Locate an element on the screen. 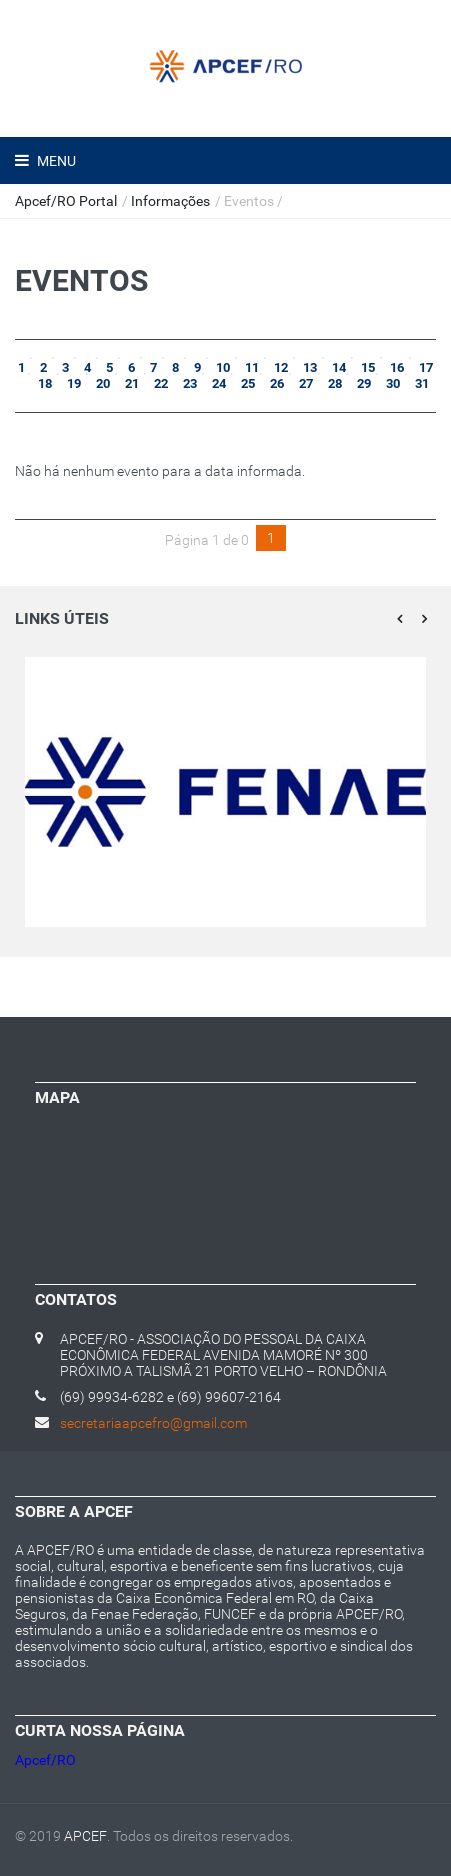 The height and width of the screenshot is (1876, 451). 24 is located at coordinates (217, 383).